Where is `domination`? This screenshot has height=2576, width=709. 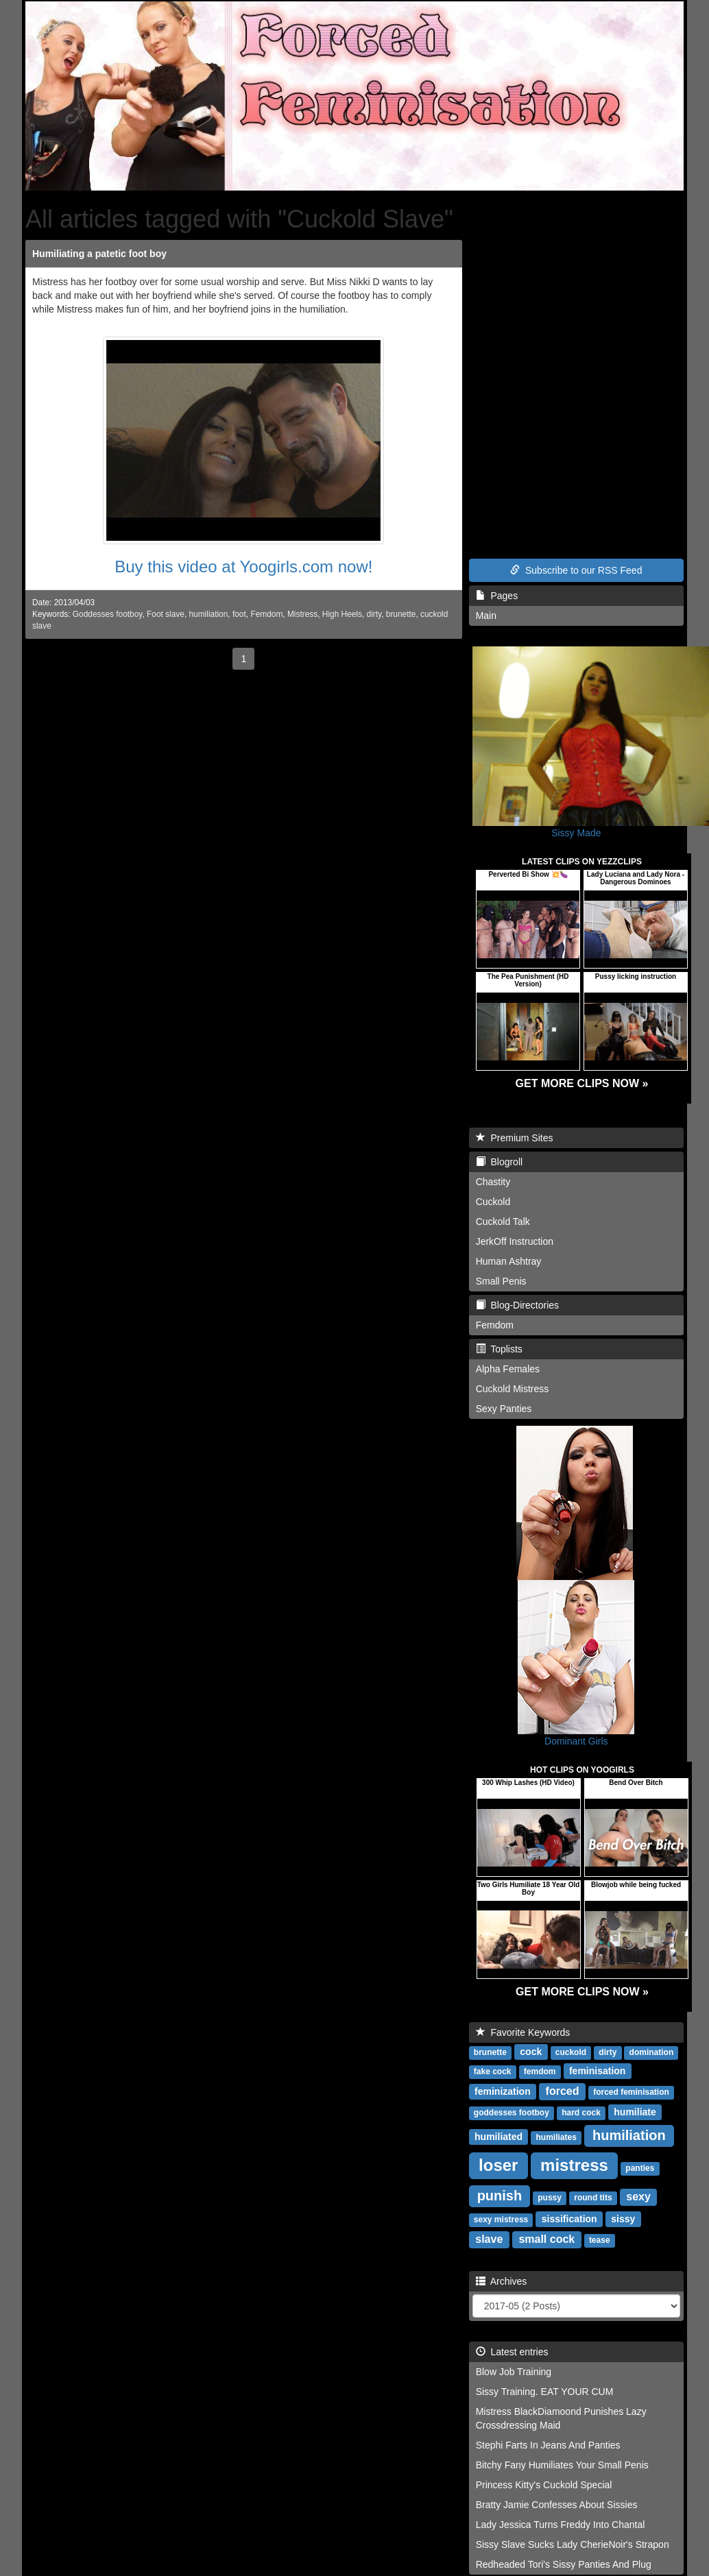 domination is located at coordinates (651, 2052).